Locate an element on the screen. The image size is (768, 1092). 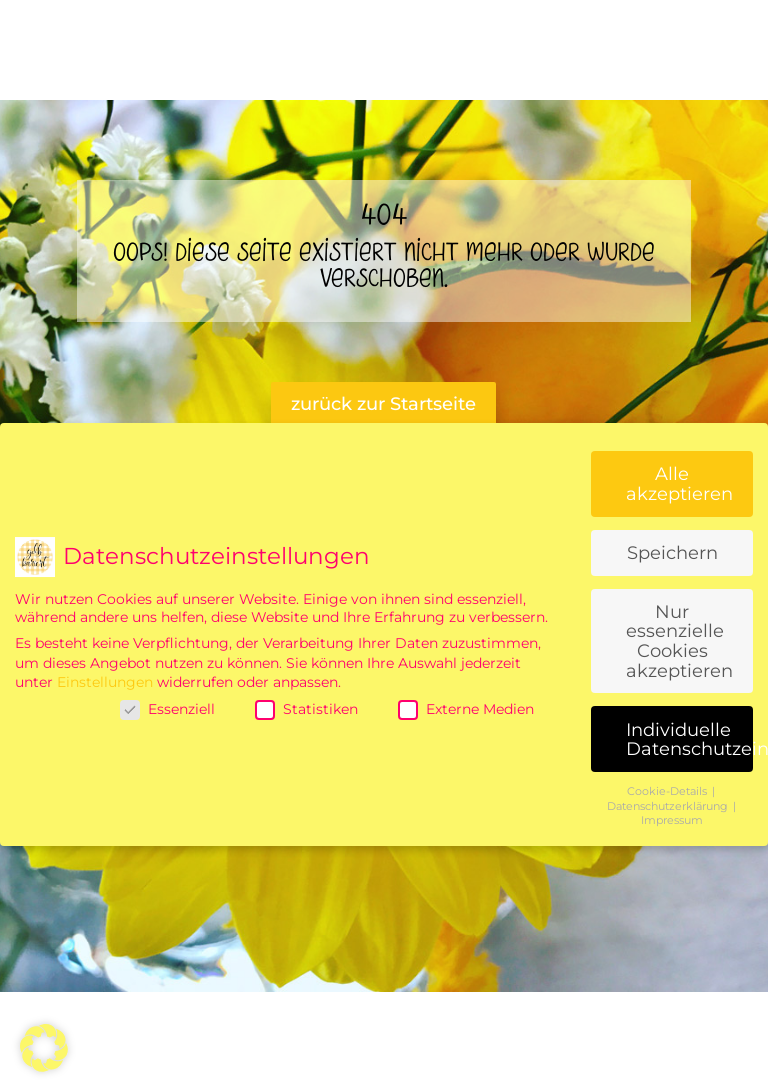
Speichern [button] is located at coordinates (672, 552).